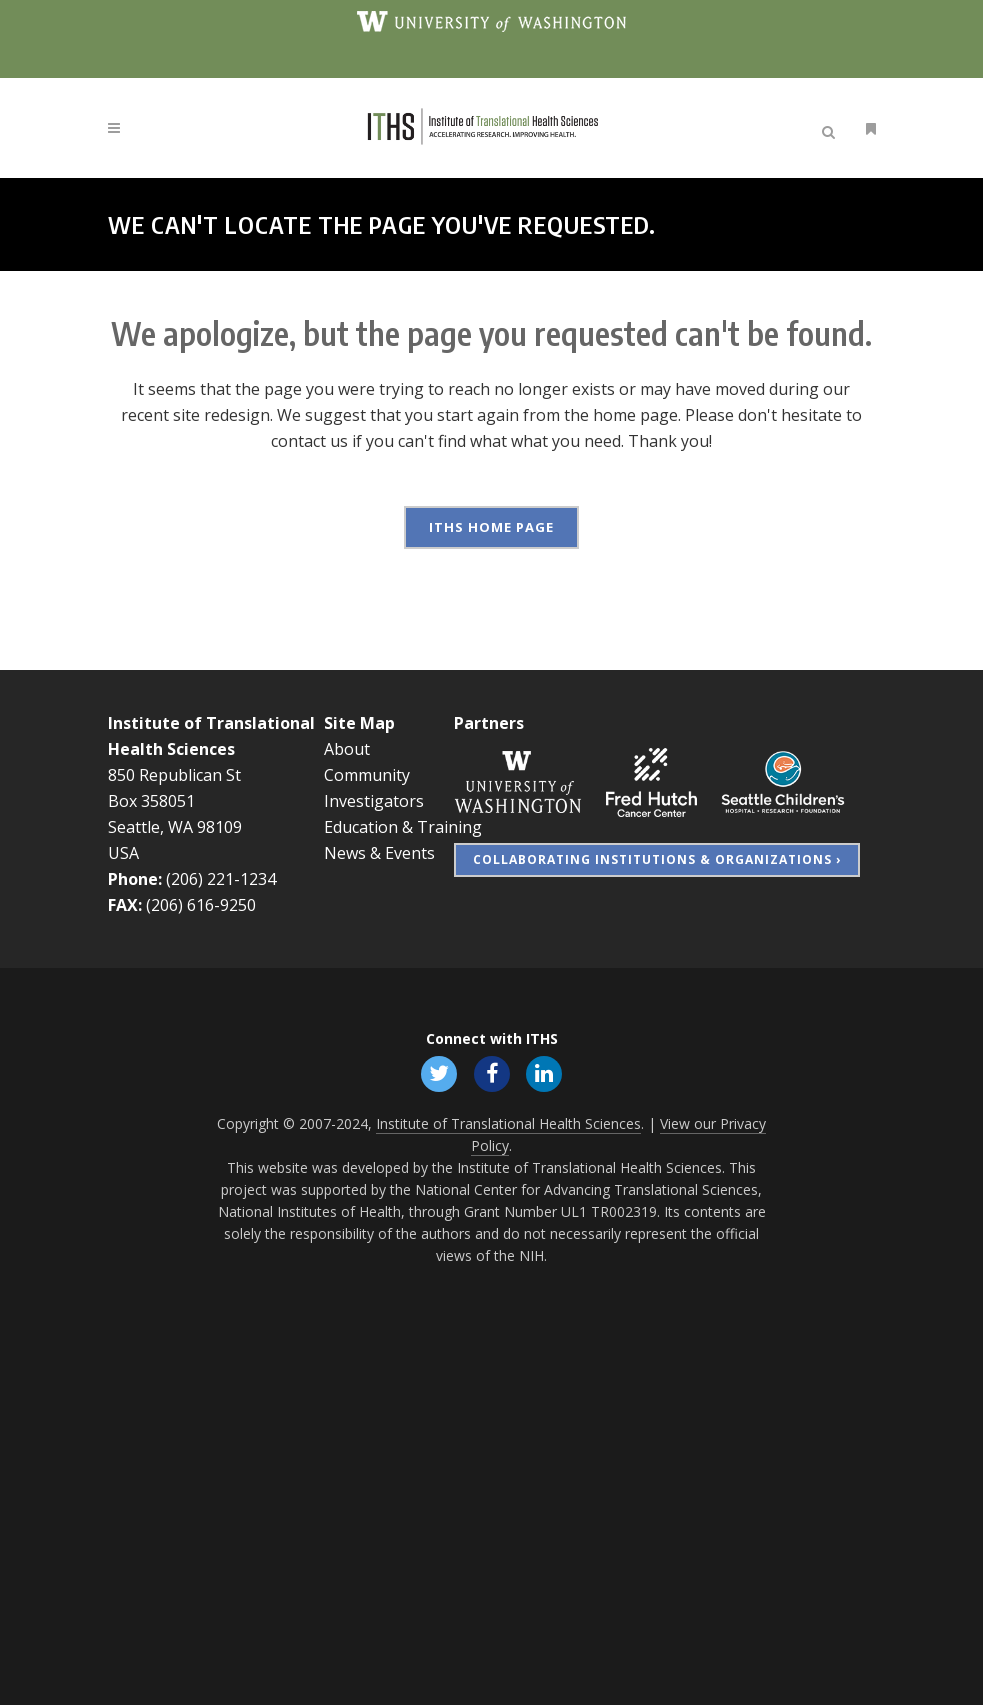  What do you see at coordinates (379, 852) in the screenshot?
I see `News & Events` at bounding box center [379, 852].